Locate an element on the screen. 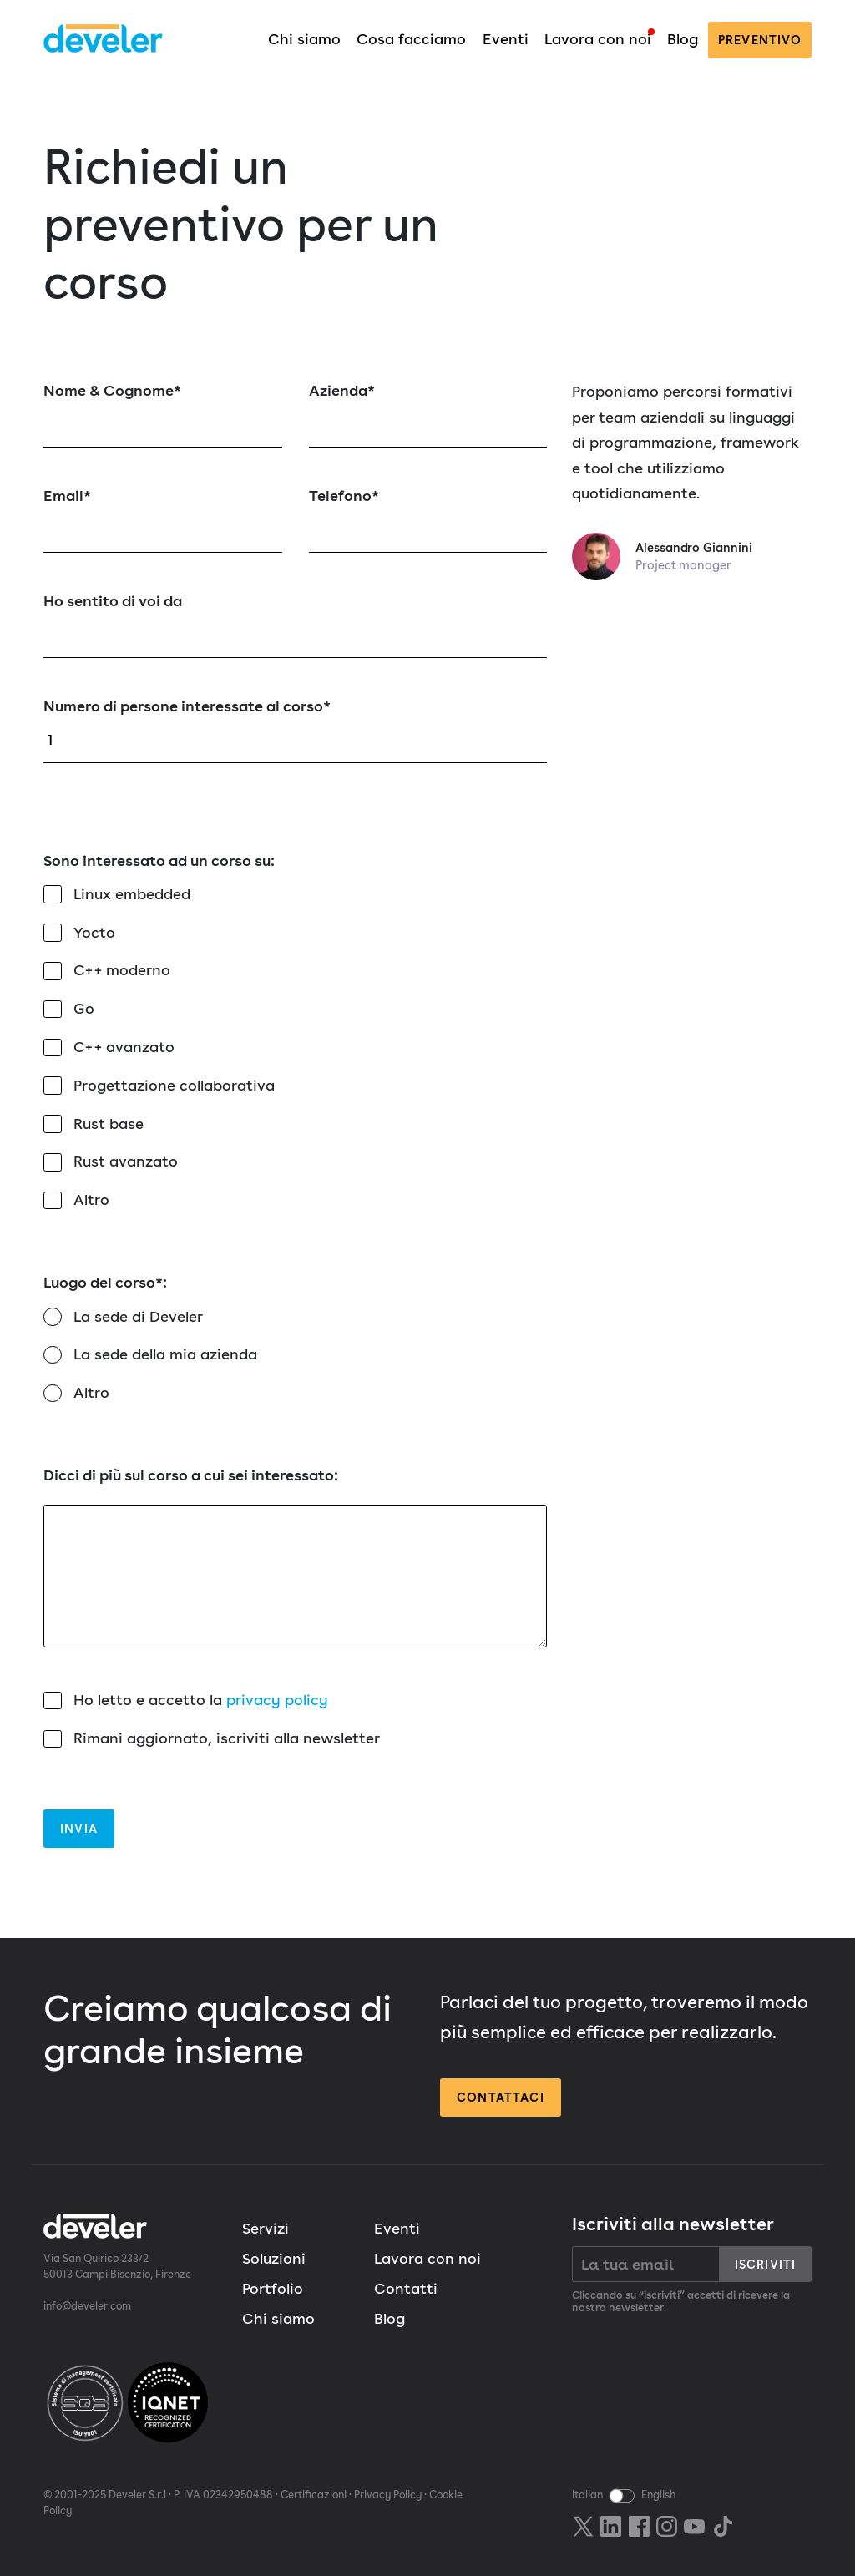 The height and width of the screenshot is (2576, 855). Contatti is located at coordinates (406, 2288).